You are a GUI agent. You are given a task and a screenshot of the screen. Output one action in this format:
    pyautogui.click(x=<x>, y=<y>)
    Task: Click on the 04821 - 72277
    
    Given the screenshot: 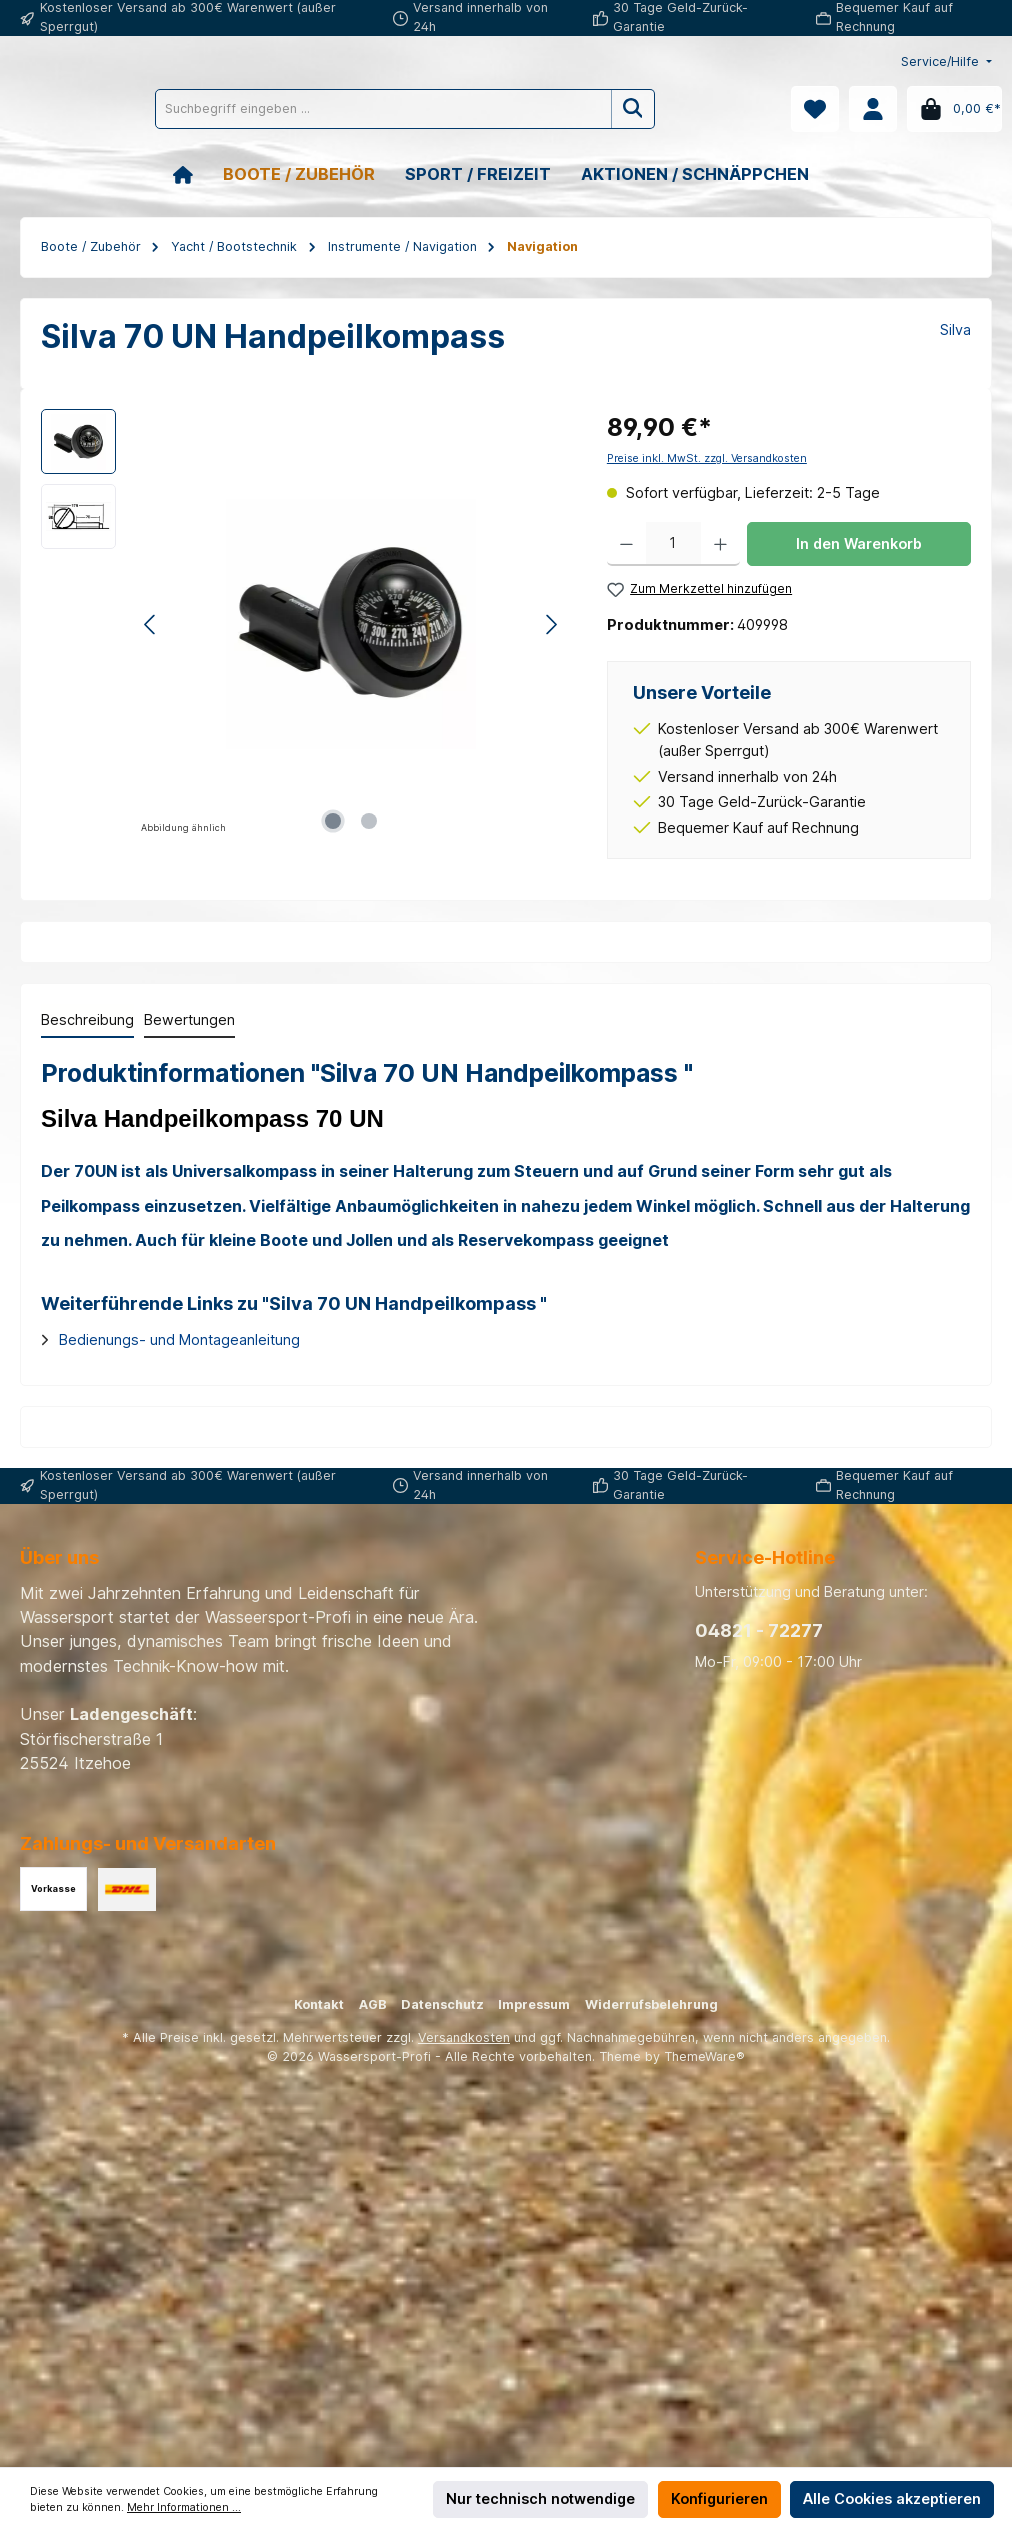 What is the action you would take?
    pyautogui.click(x=759, y=1630)
    